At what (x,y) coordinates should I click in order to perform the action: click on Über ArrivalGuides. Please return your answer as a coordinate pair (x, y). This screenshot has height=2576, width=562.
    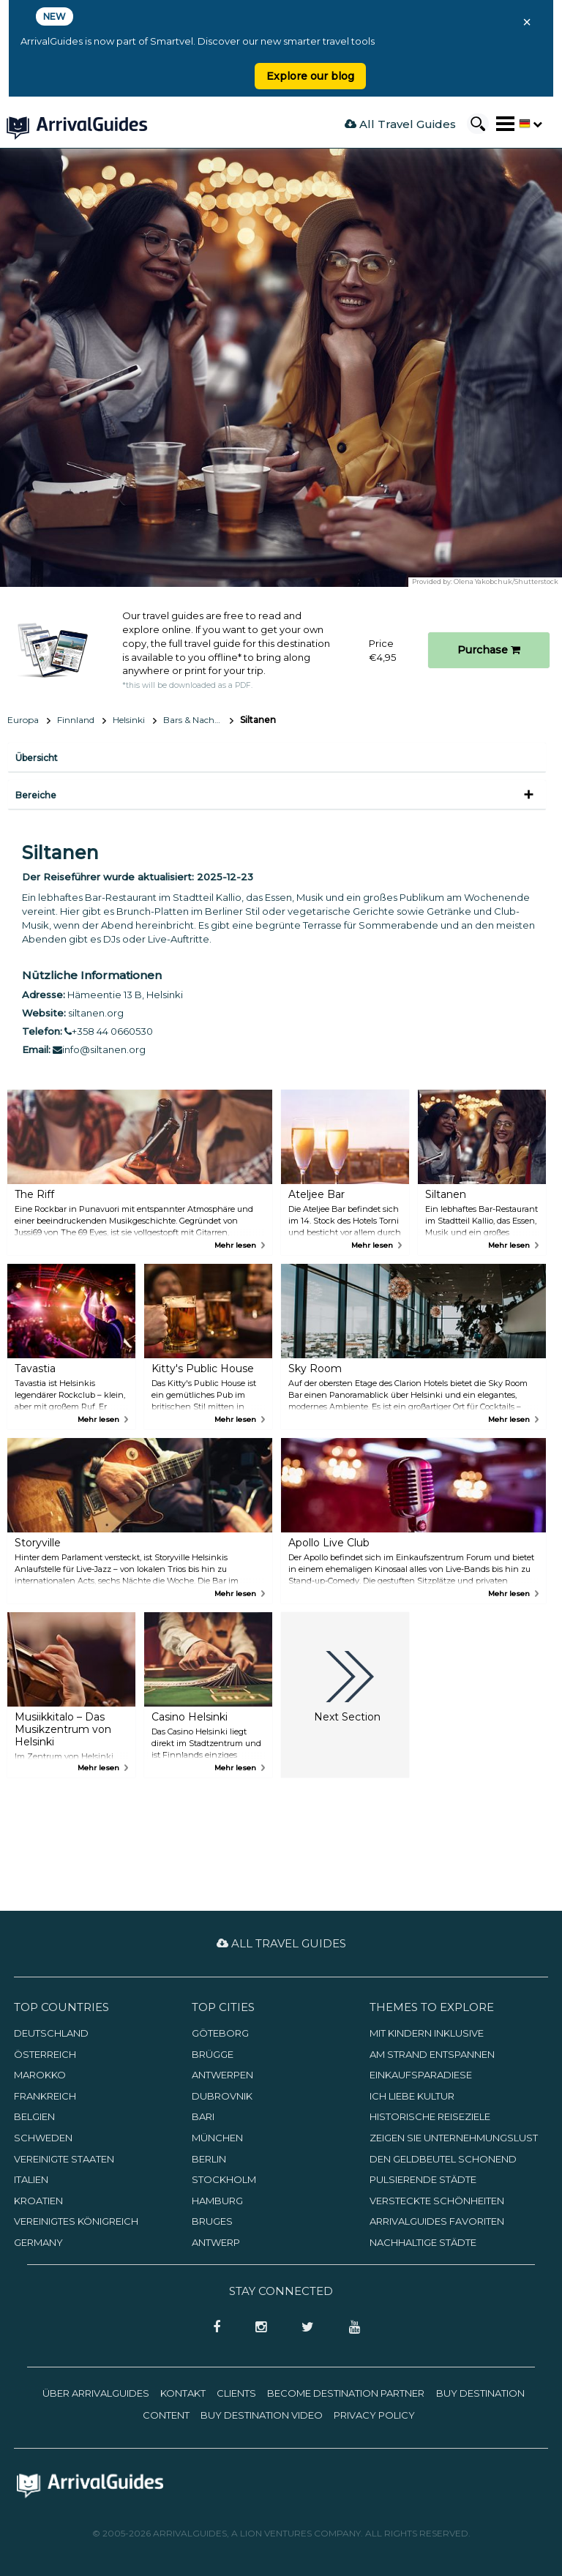
    Looking at the image, I should click on (95, 2393).